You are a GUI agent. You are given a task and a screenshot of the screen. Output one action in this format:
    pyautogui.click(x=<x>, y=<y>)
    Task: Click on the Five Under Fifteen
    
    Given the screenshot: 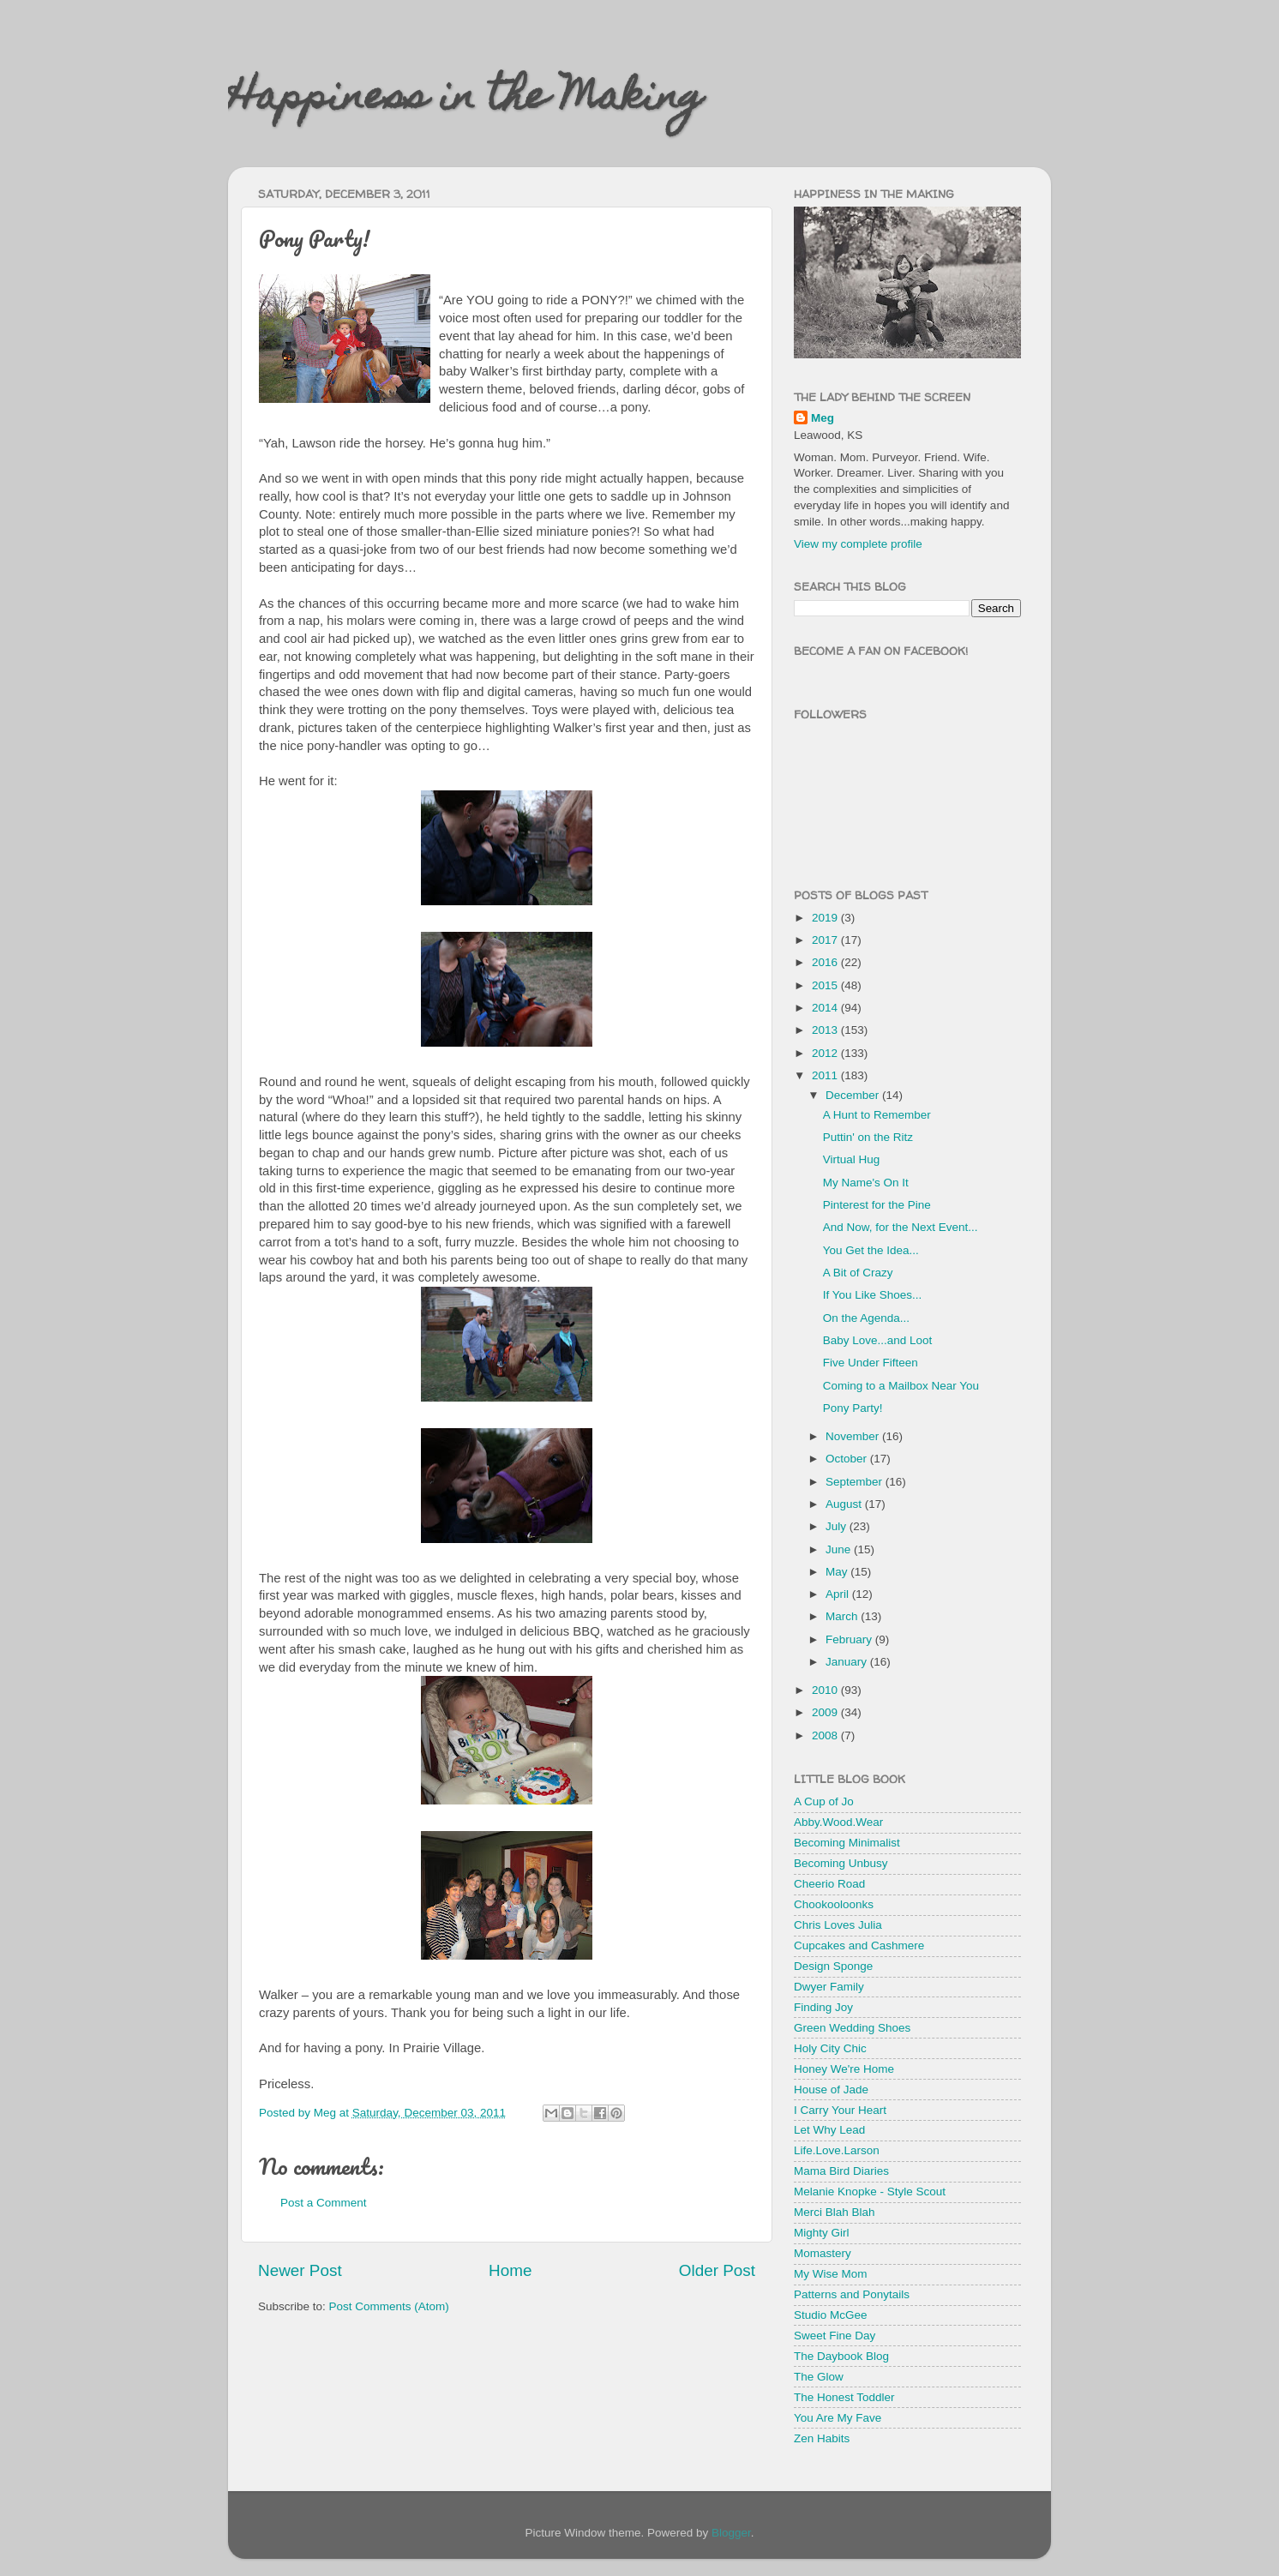 What is the action you would take?
    pyautogui.click(x=870, y=1362)
    